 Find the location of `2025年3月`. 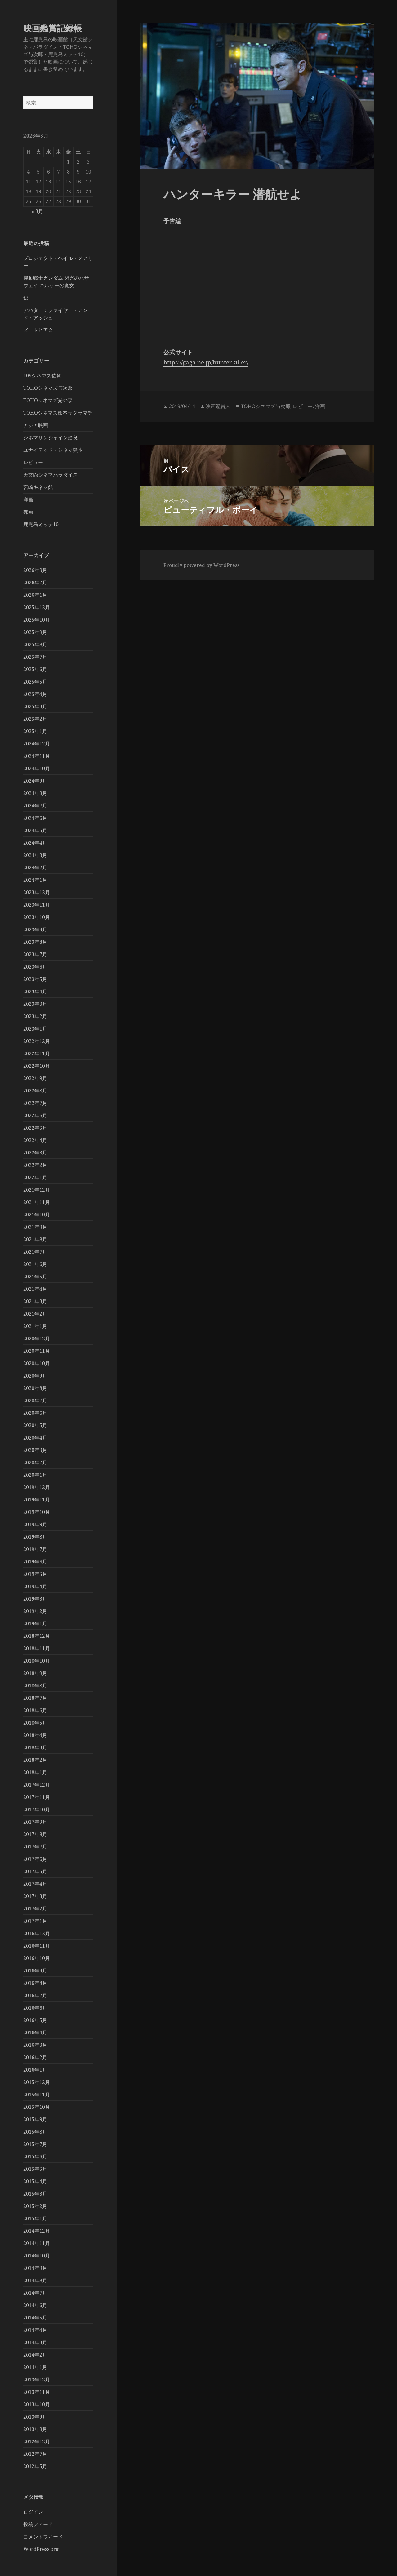

2025年3月 is located at coordinates (35, 706).